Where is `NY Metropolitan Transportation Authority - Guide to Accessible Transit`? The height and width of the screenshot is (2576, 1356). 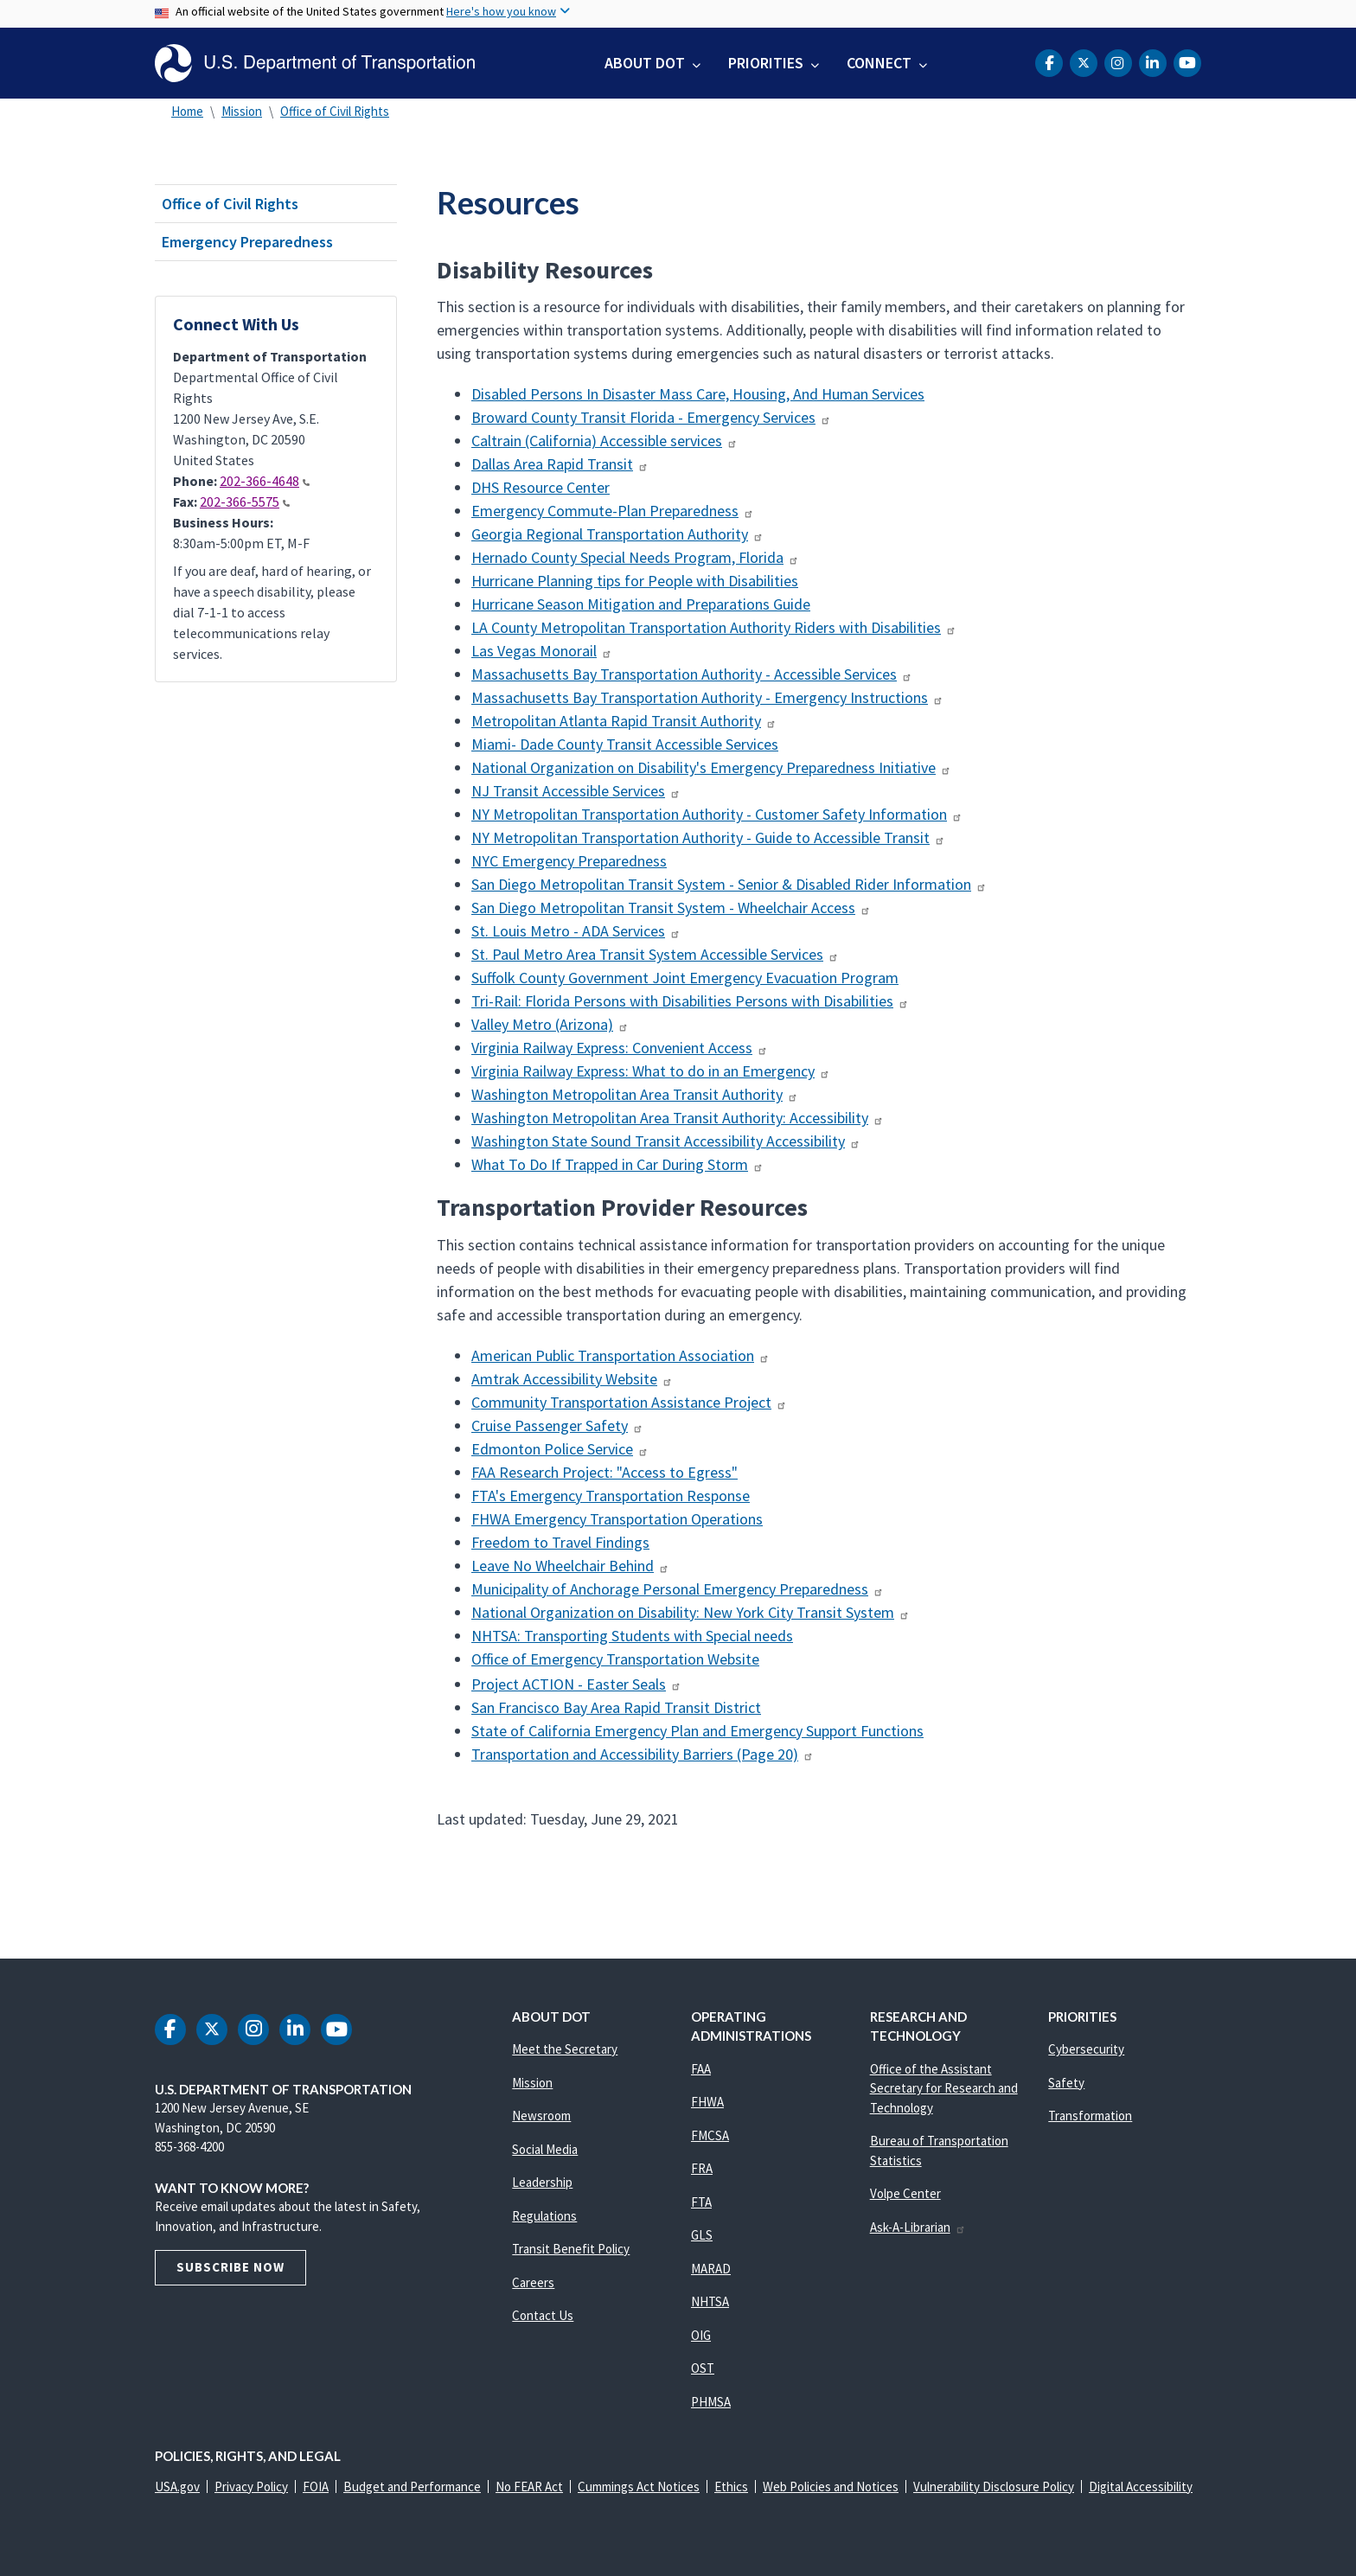 NY Metropolitan Transportation Authority - Guide to Accessible Transit is located at coordinates (708, 837).